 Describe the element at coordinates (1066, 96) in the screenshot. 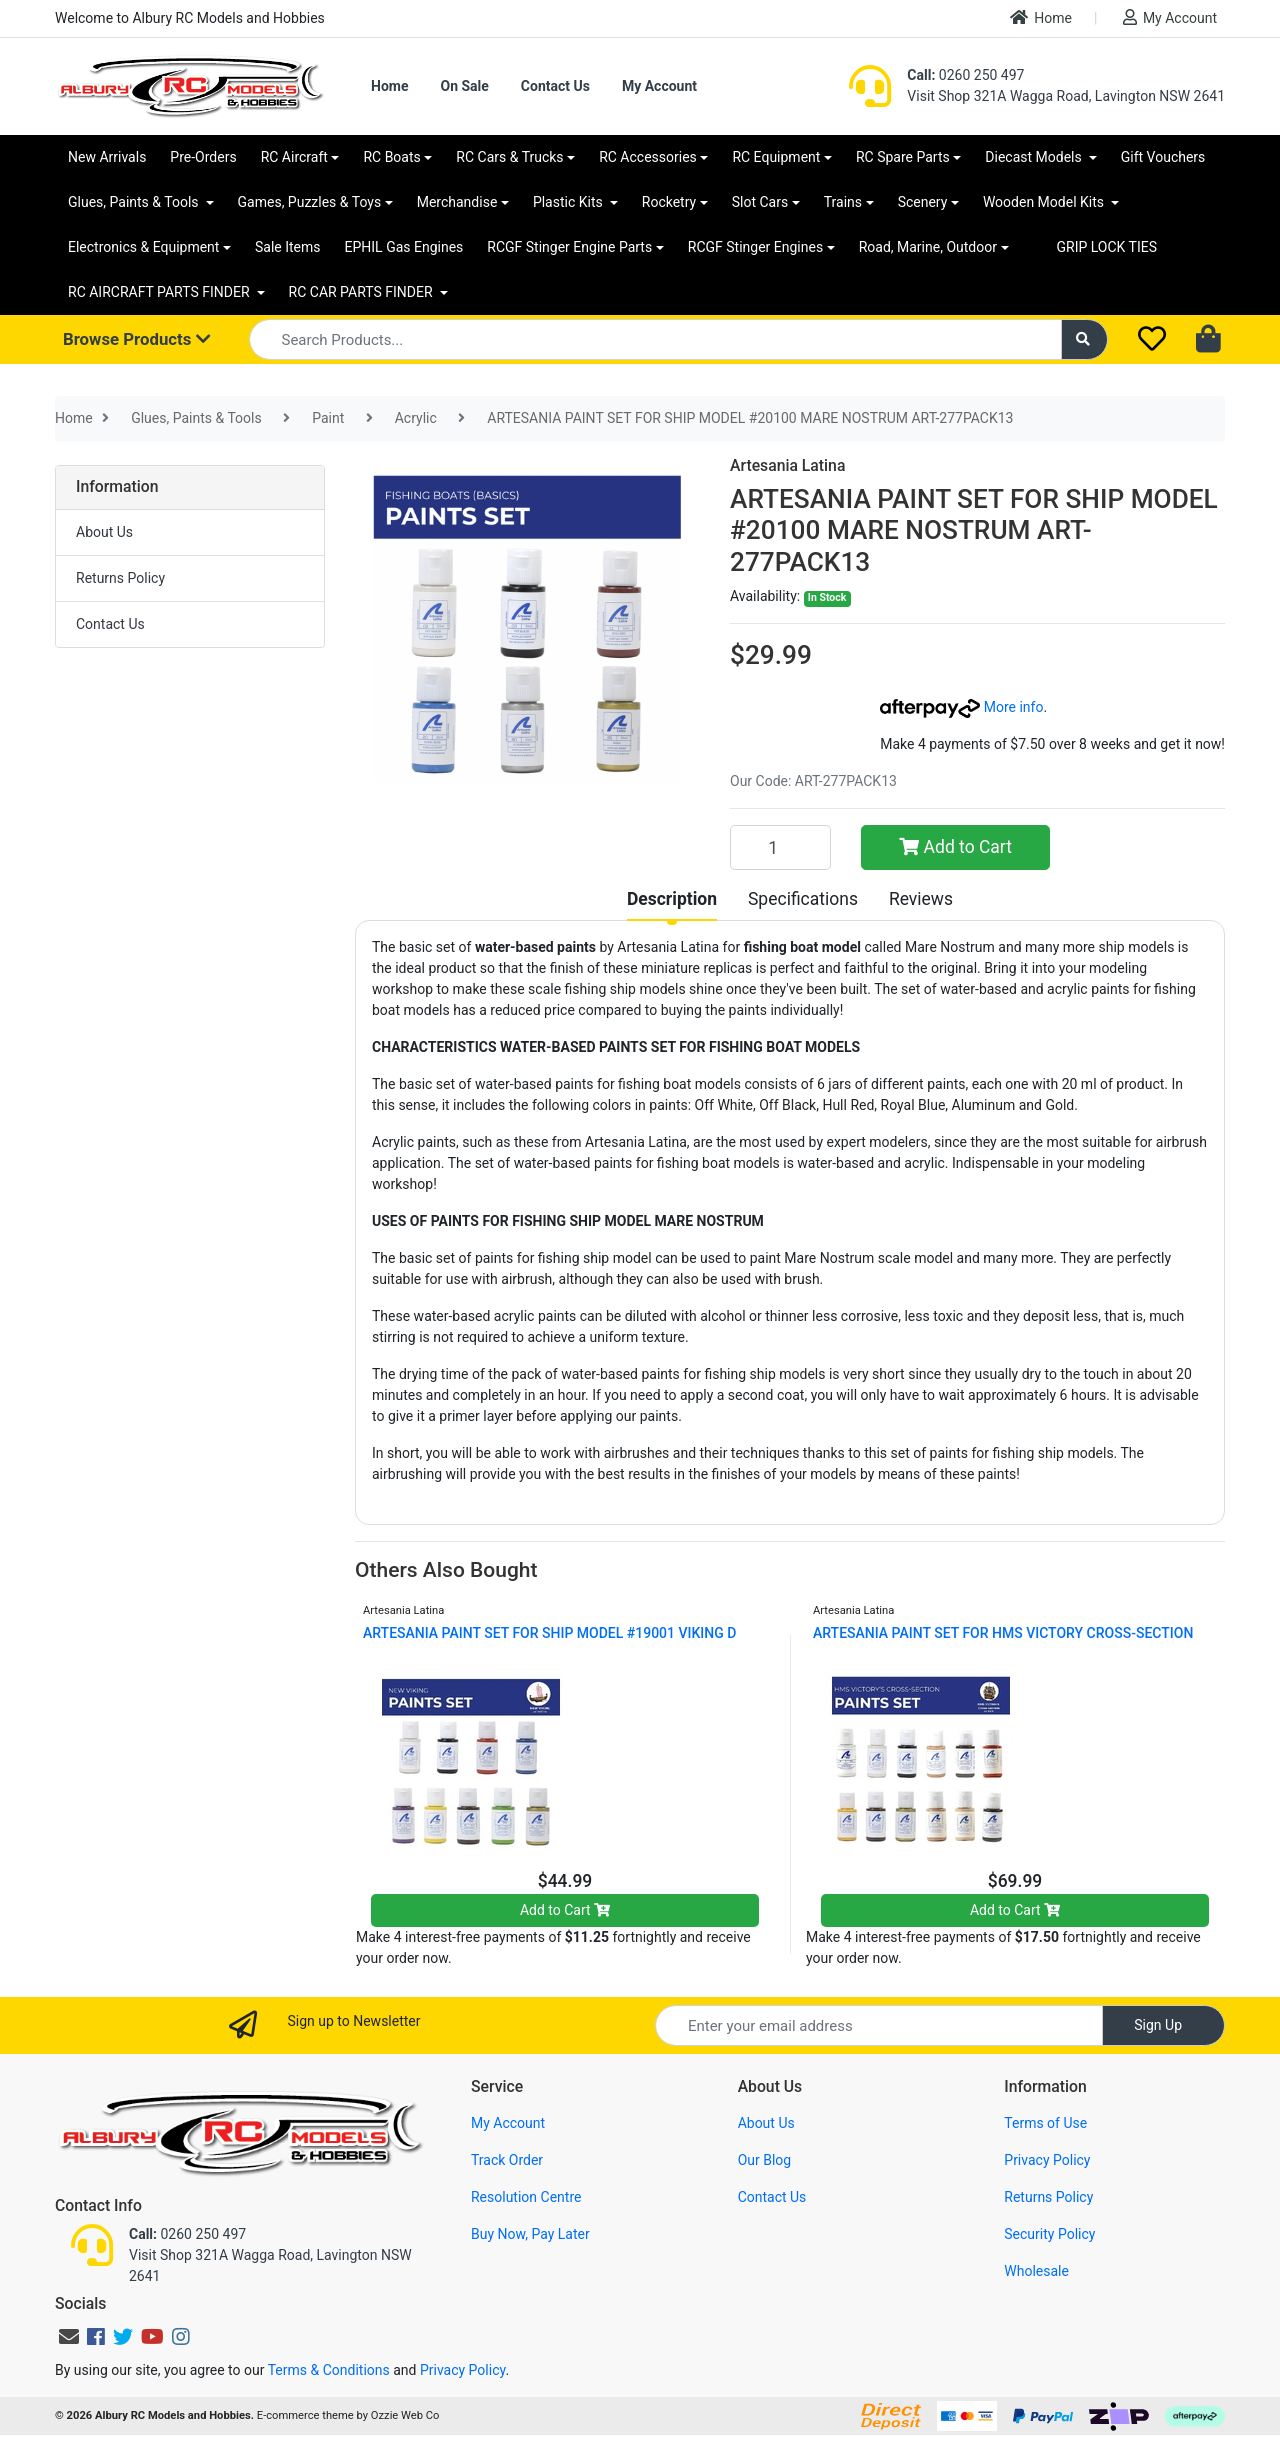

I see `Visit Shop 321A Wagga Road, Lavington NSW 2641` at that location.